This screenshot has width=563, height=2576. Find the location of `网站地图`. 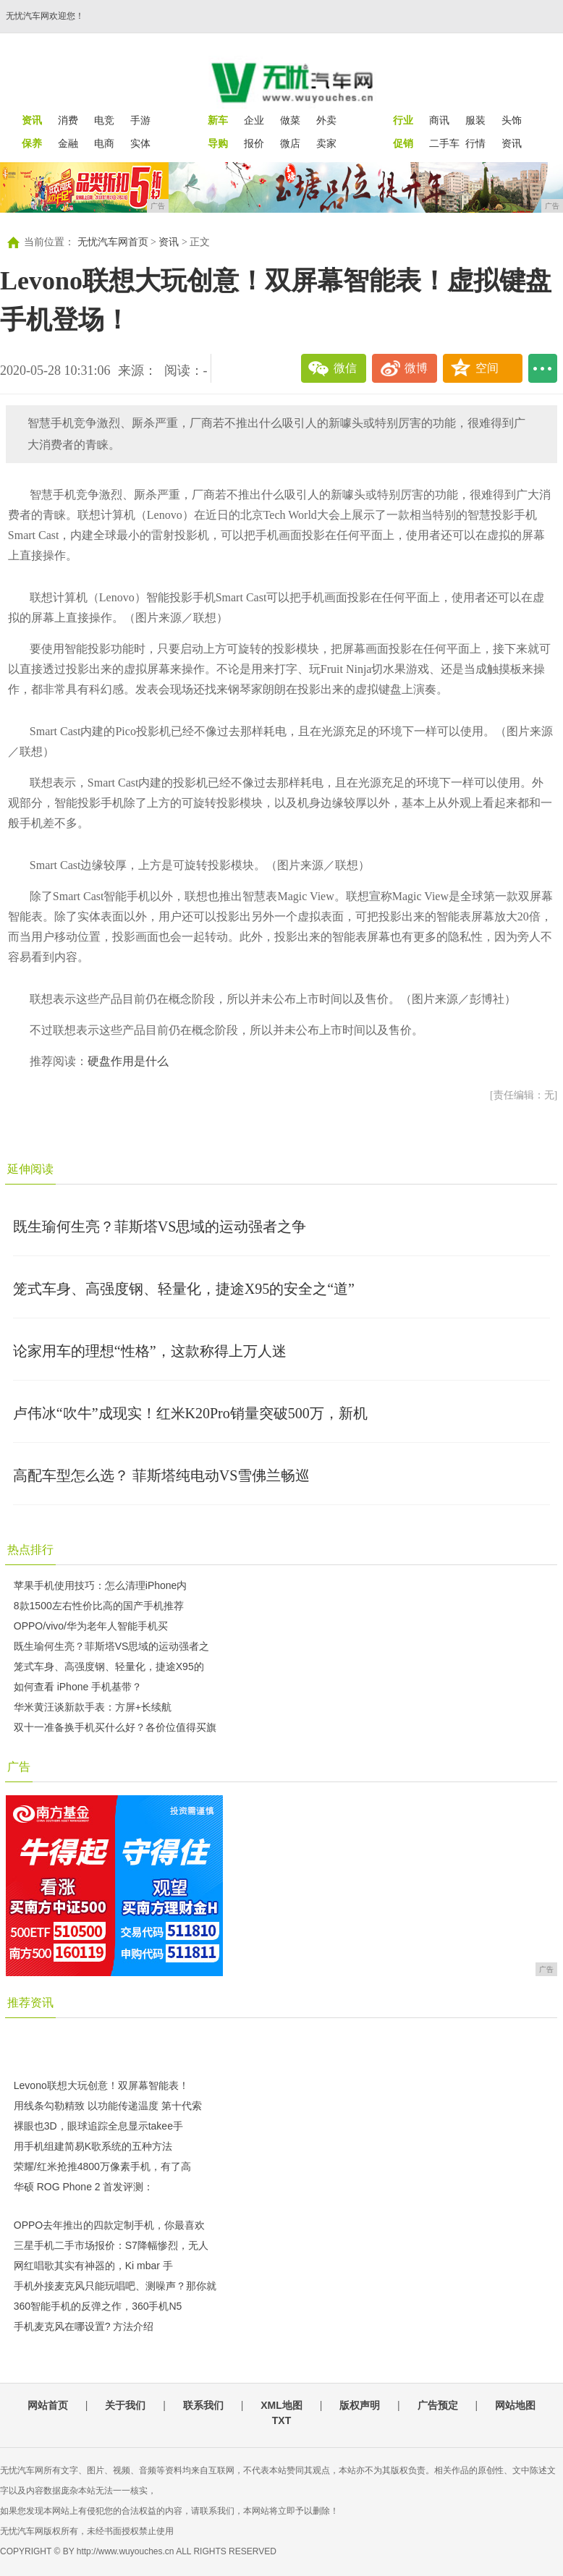

网站地图 is located at coordinates (515, 2405).